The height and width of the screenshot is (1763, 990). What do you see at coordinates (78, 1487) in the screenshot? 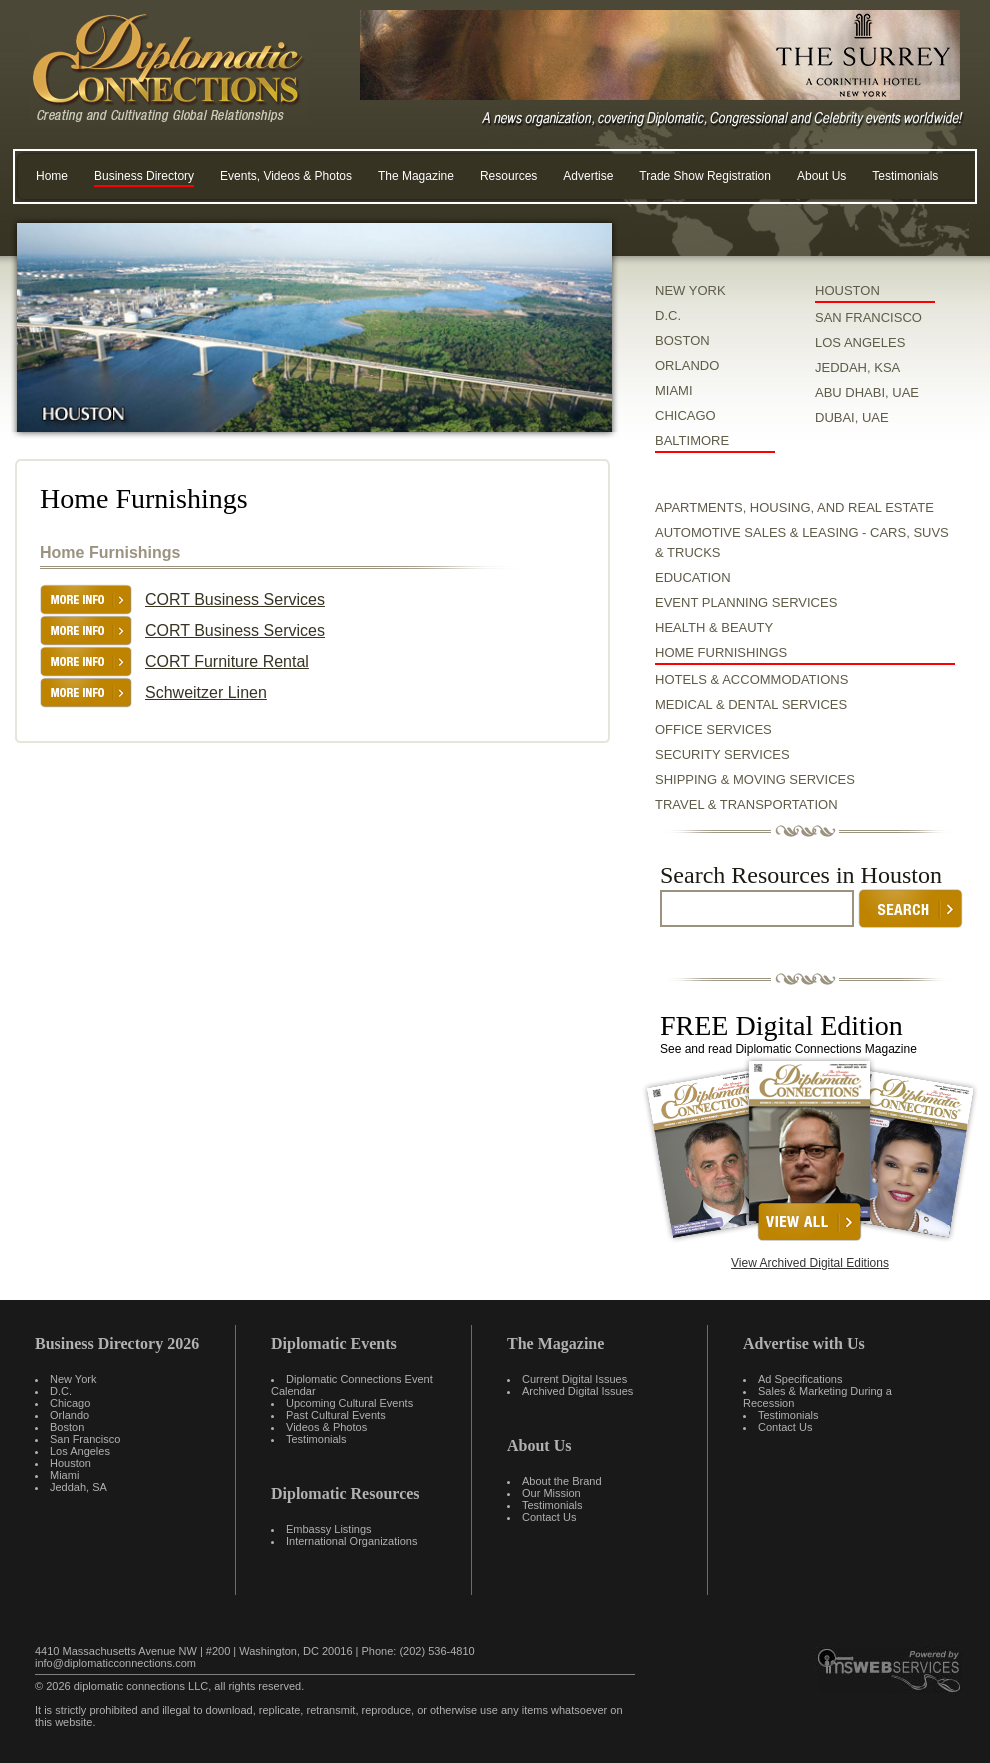
I see `Jeddah, SA` at bounding box center [78, 1487].